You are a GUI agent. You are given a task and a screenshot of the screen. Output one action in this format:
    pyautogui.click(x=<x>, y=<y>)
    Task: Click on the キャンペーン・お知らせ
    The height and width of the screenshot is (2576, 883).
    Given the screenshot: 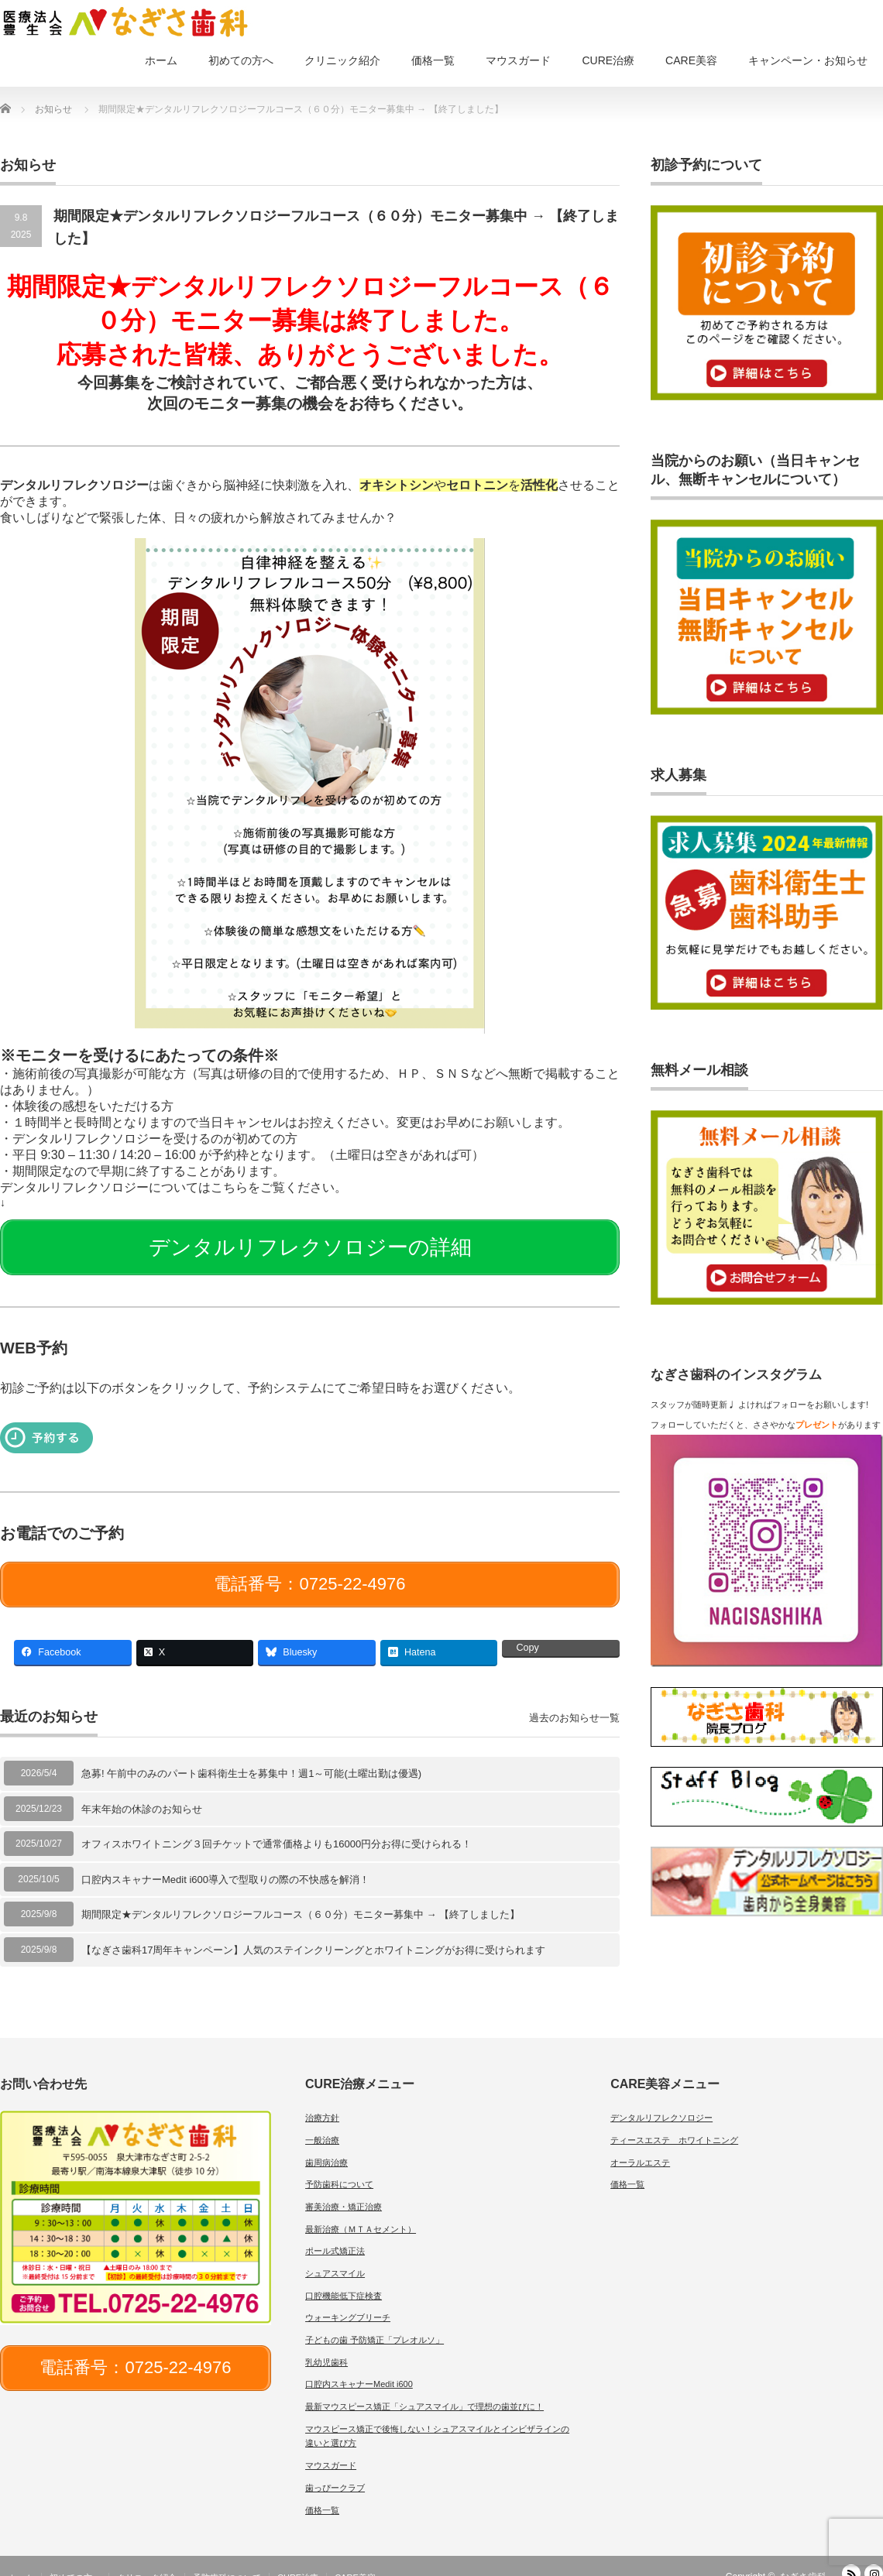 What is the action you would take?
    pyautogui.click(x=808, y=60)
    